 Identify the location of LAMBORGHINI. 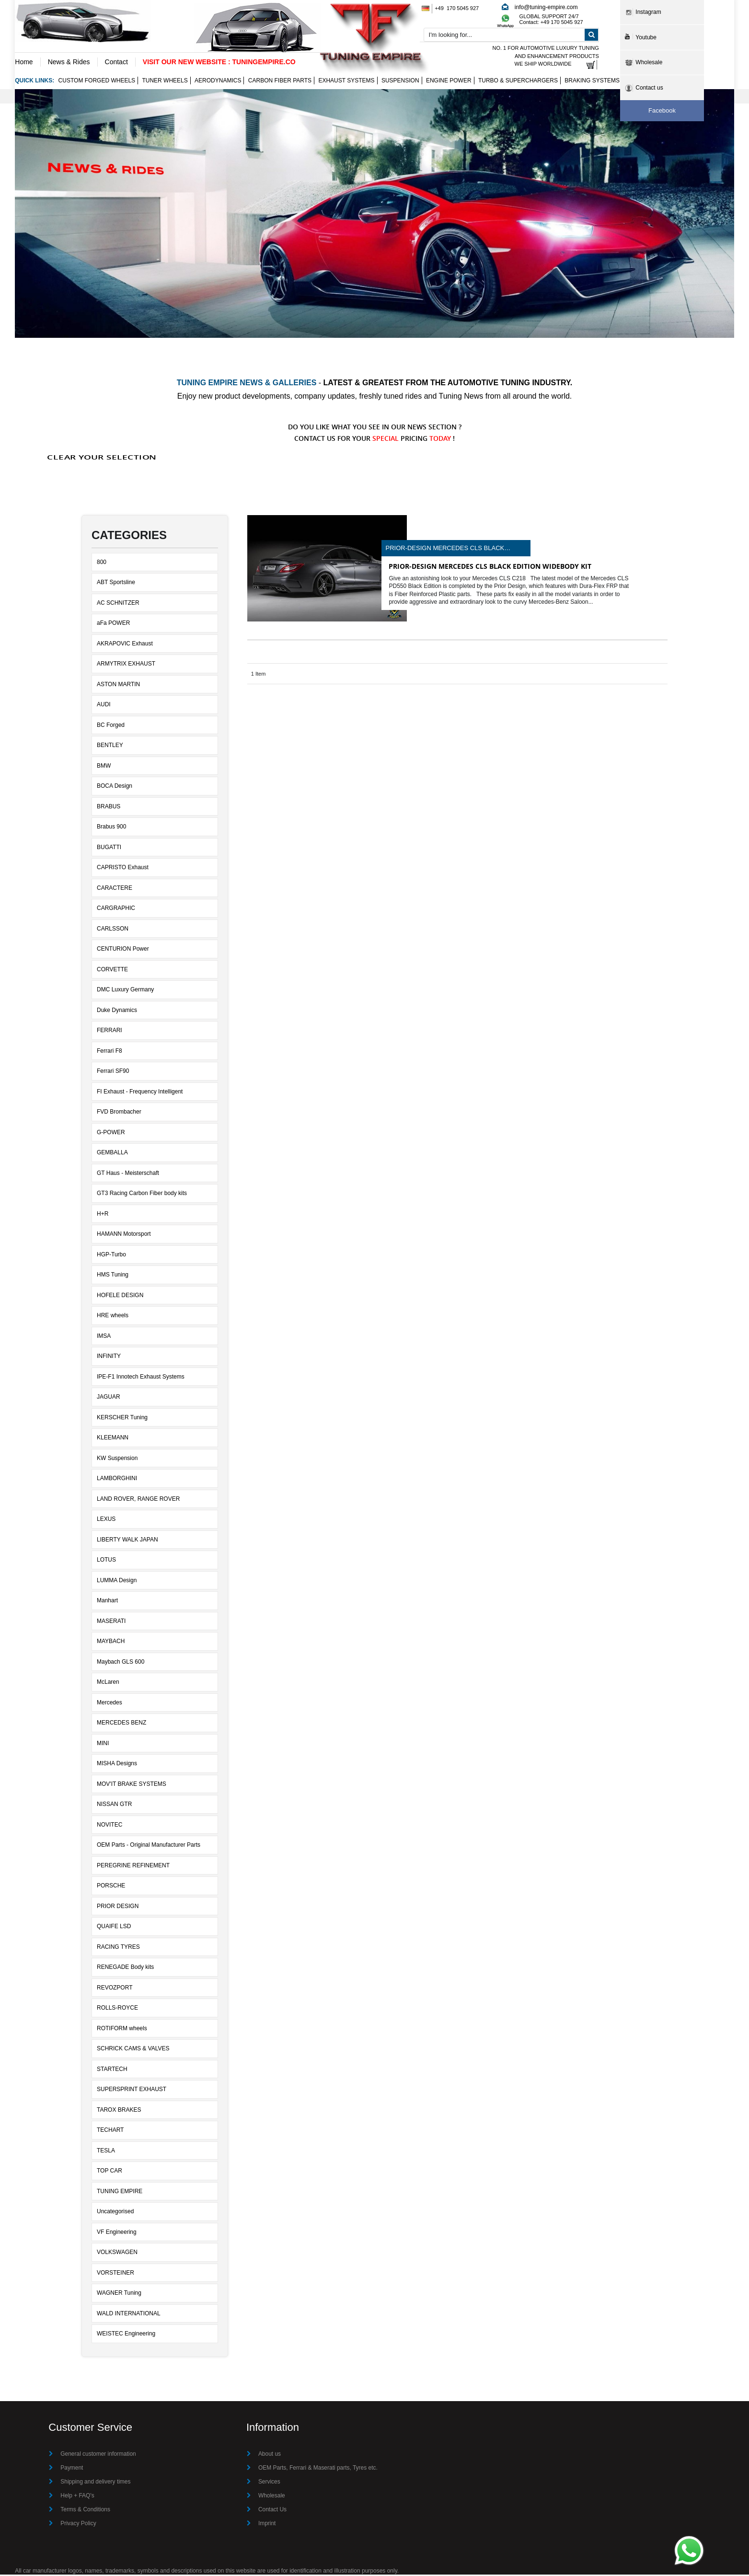
(117, 1479).